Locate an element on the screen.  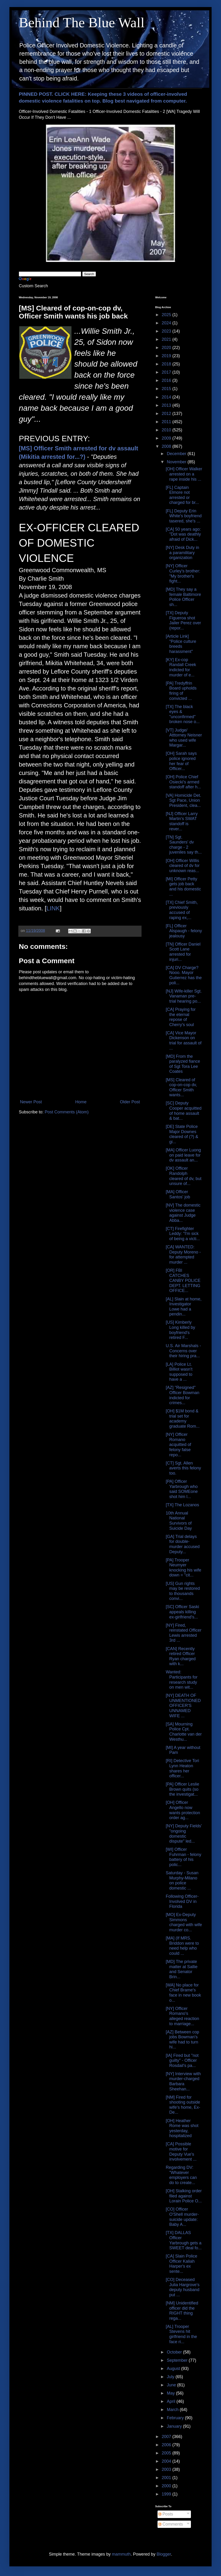
[AL] Slain at home, Investigator Lowe had a pendin... is located at coordinates (183, 1307).